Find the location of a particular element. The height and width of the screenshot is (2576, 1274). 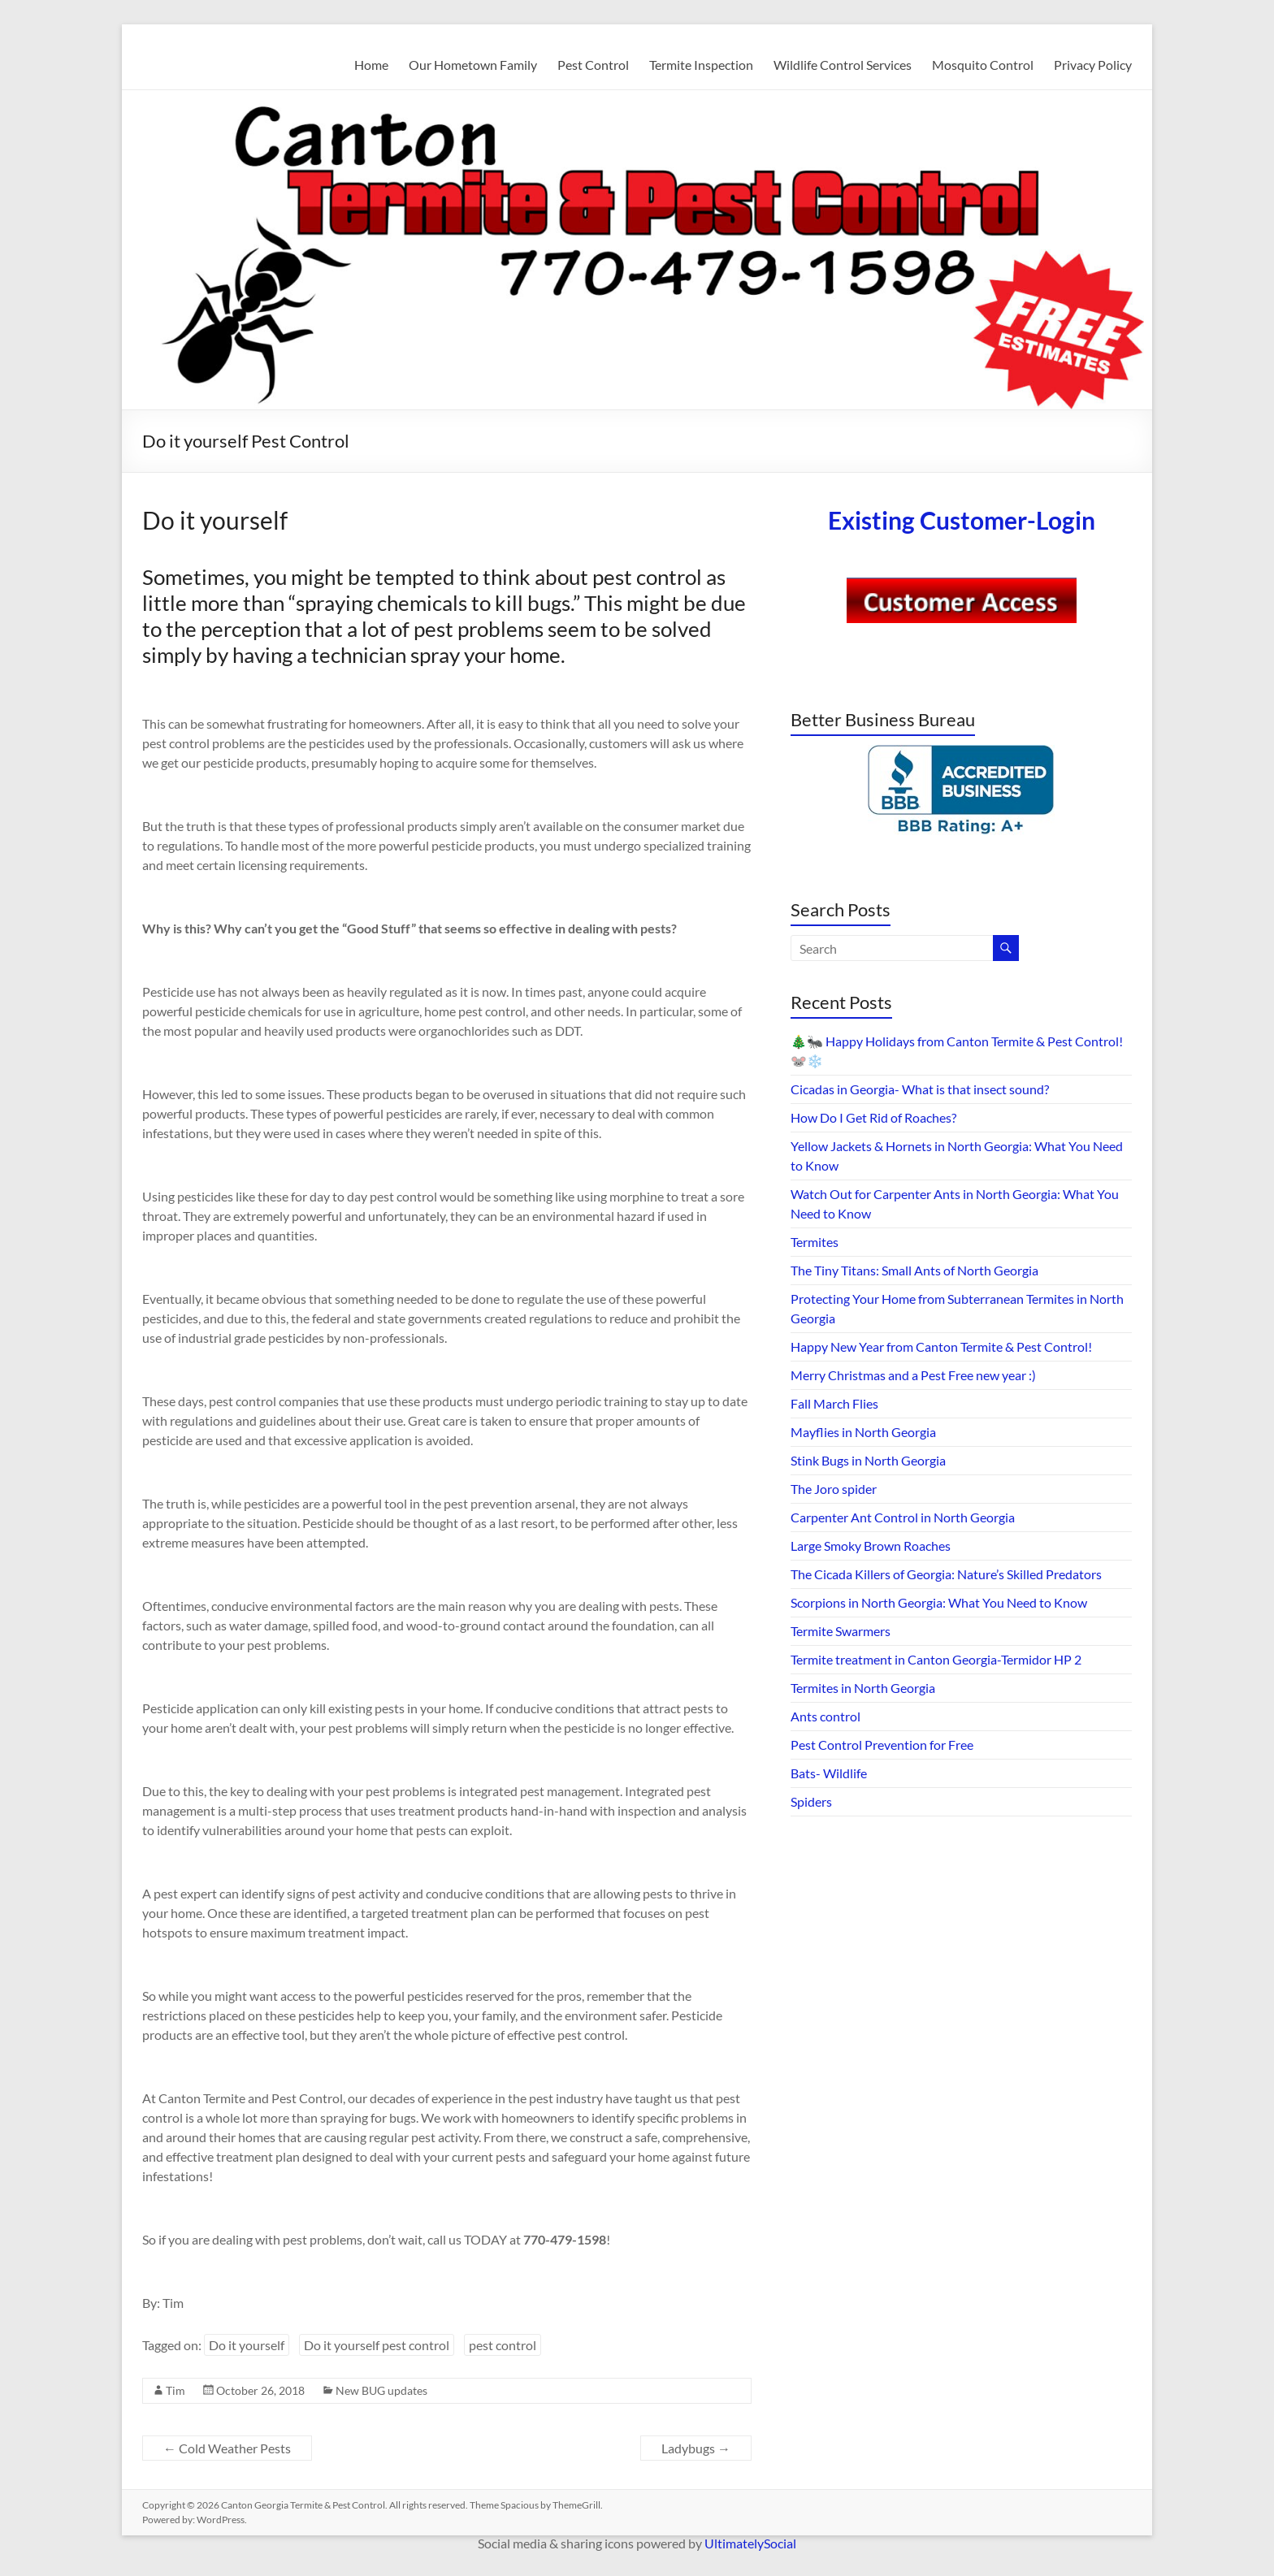

Carpenter Ant Control in North Georgia is located at coordinates (903, 1517).